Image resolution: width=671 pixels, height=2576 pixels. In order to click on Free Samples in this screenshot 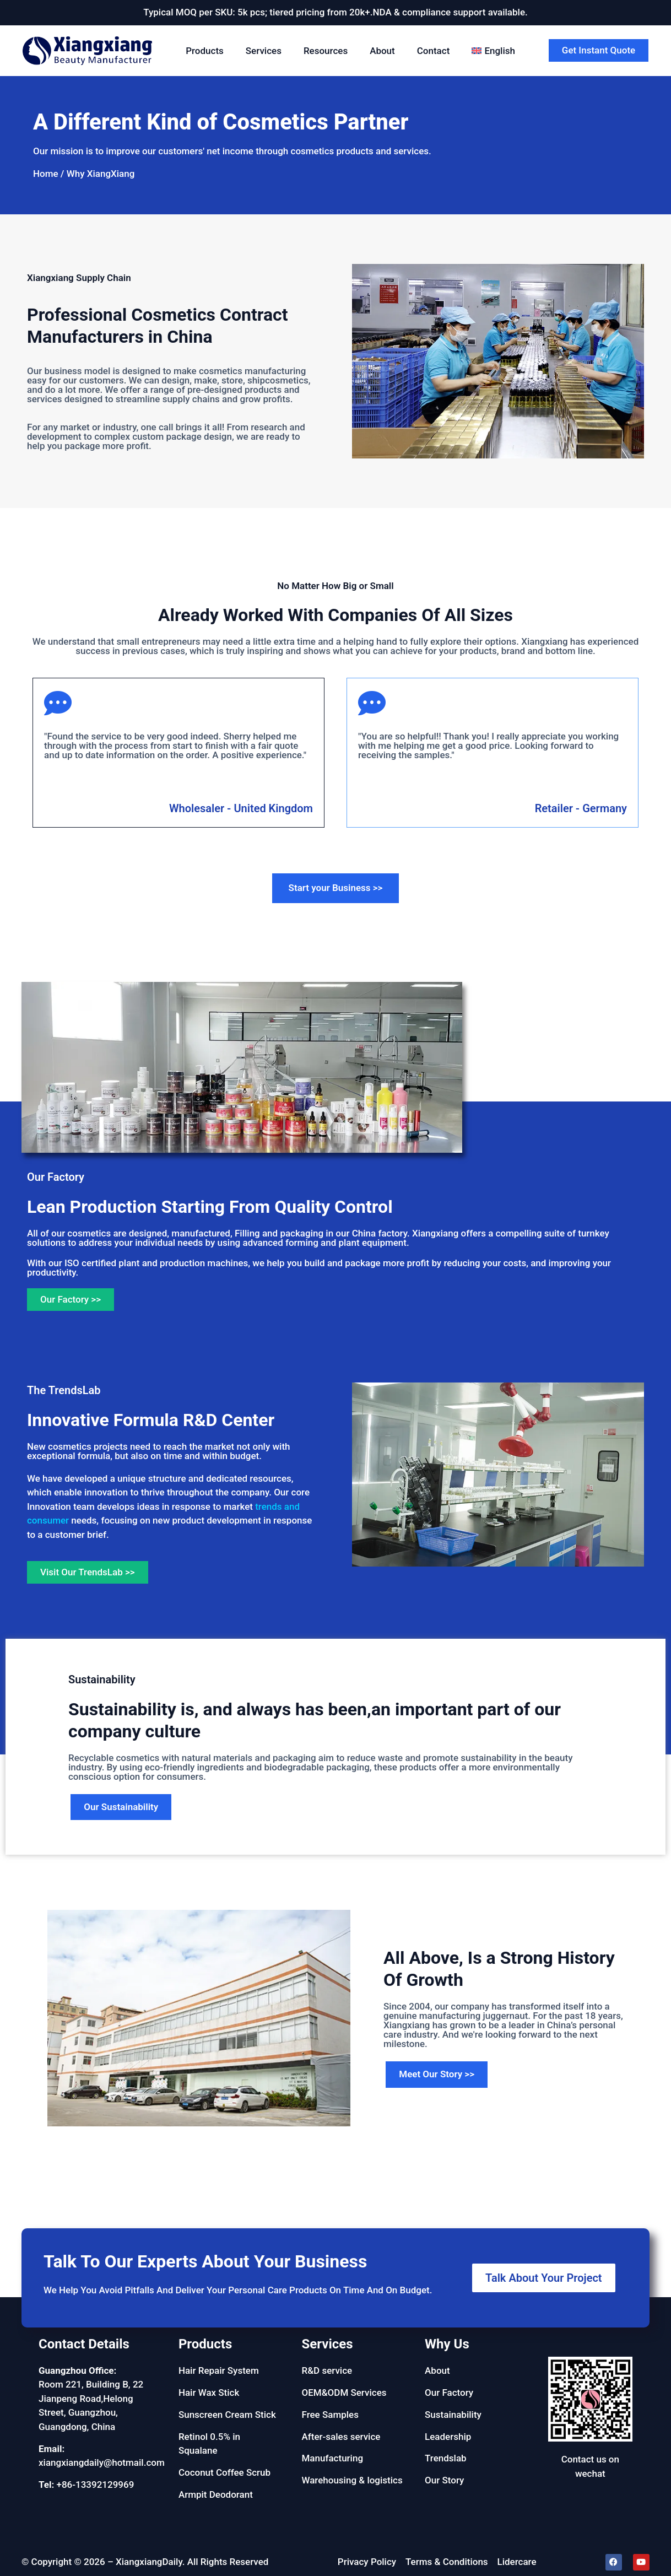, I will do `click(329, 2414)`.